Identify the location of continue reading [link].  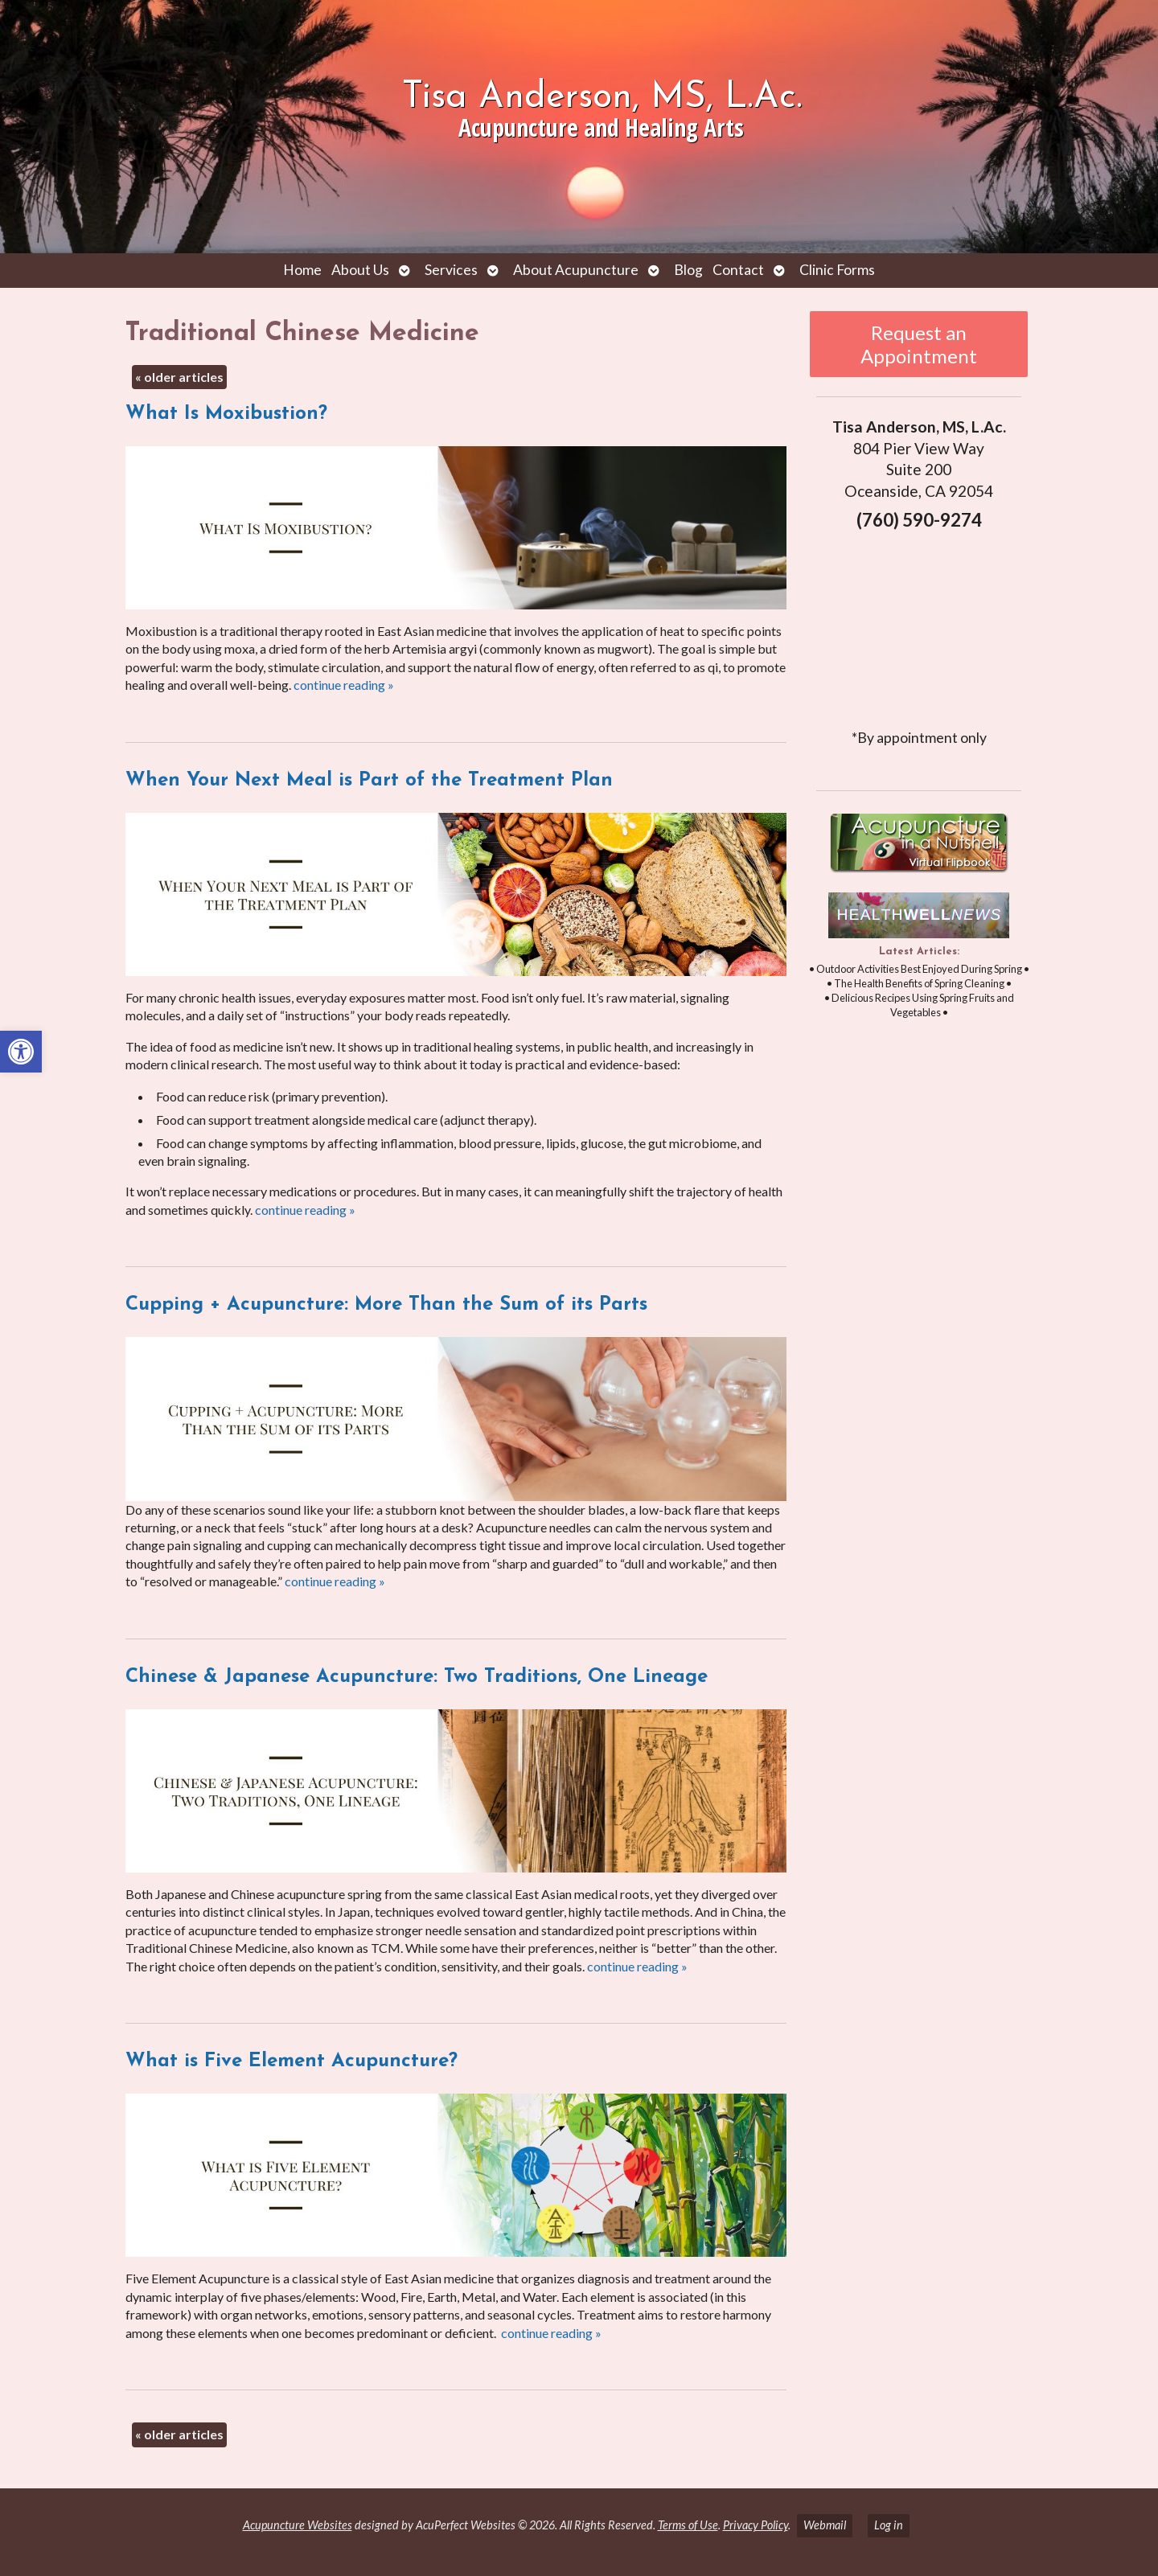
(344, 684).